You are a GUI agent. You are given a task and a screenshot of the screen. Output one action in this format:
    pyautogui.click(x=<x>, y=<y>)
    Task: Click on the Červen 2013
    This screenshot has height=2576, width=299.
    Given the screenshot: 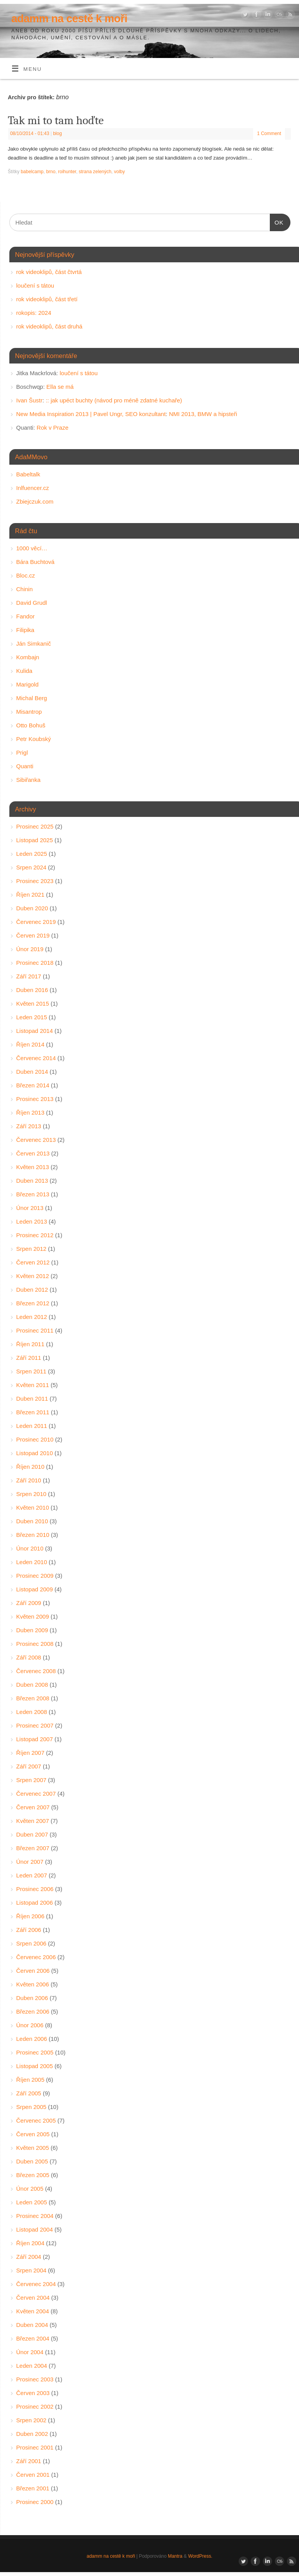 What is the action you would take?
    pyautogui.click(x=33, y=1153)
    